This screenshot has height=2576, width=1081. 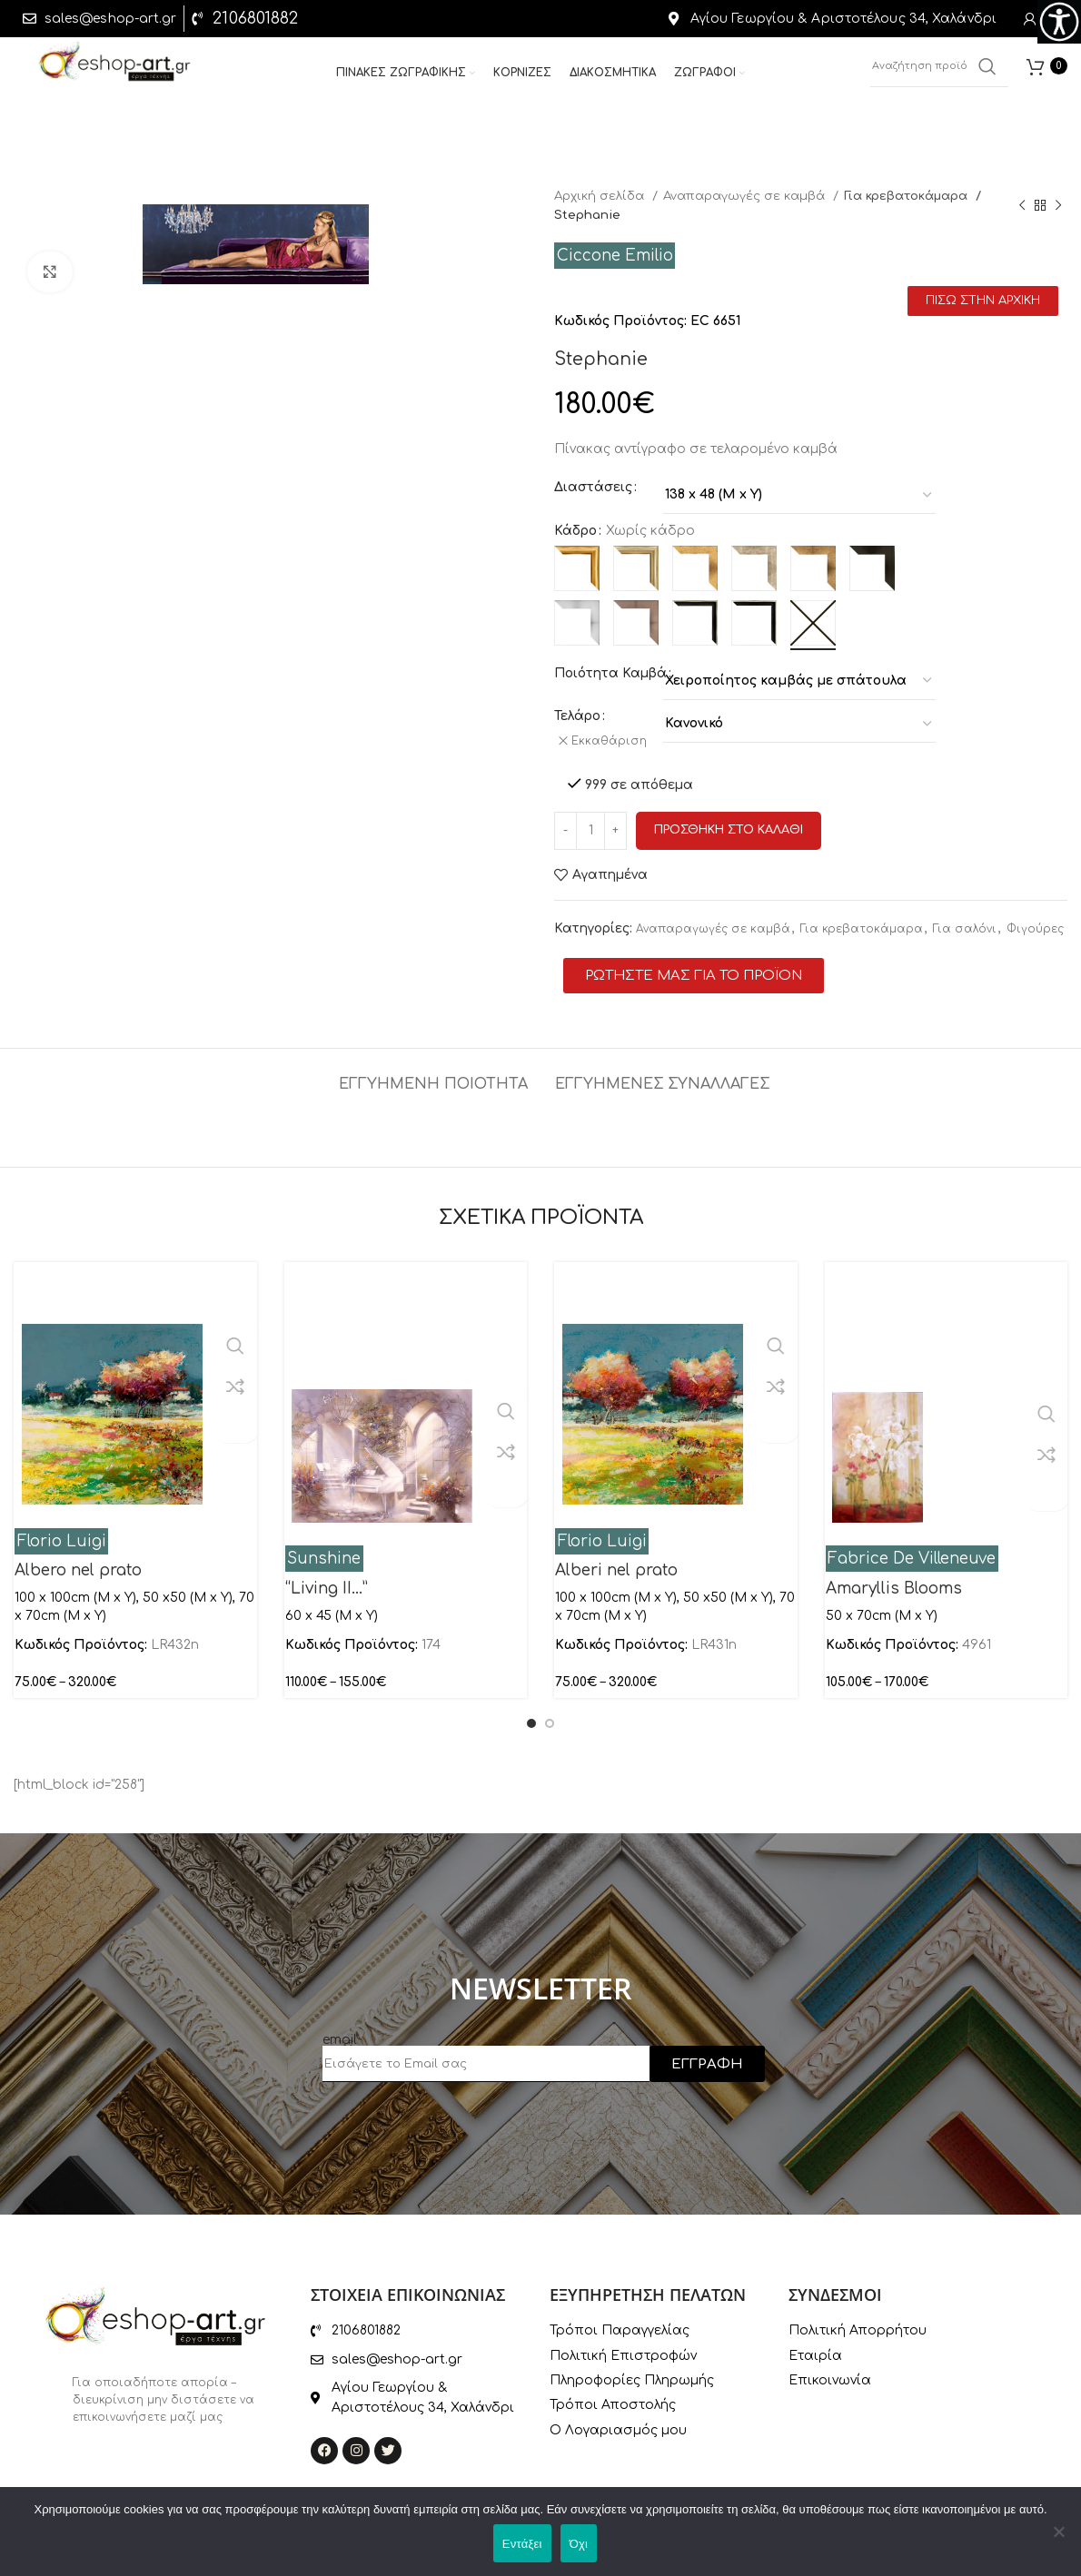 What do you see at coordinates (908, 195) in the screenshot?
I see `Για κρεβατοκάμαρα` at bounding box center [908, 195].